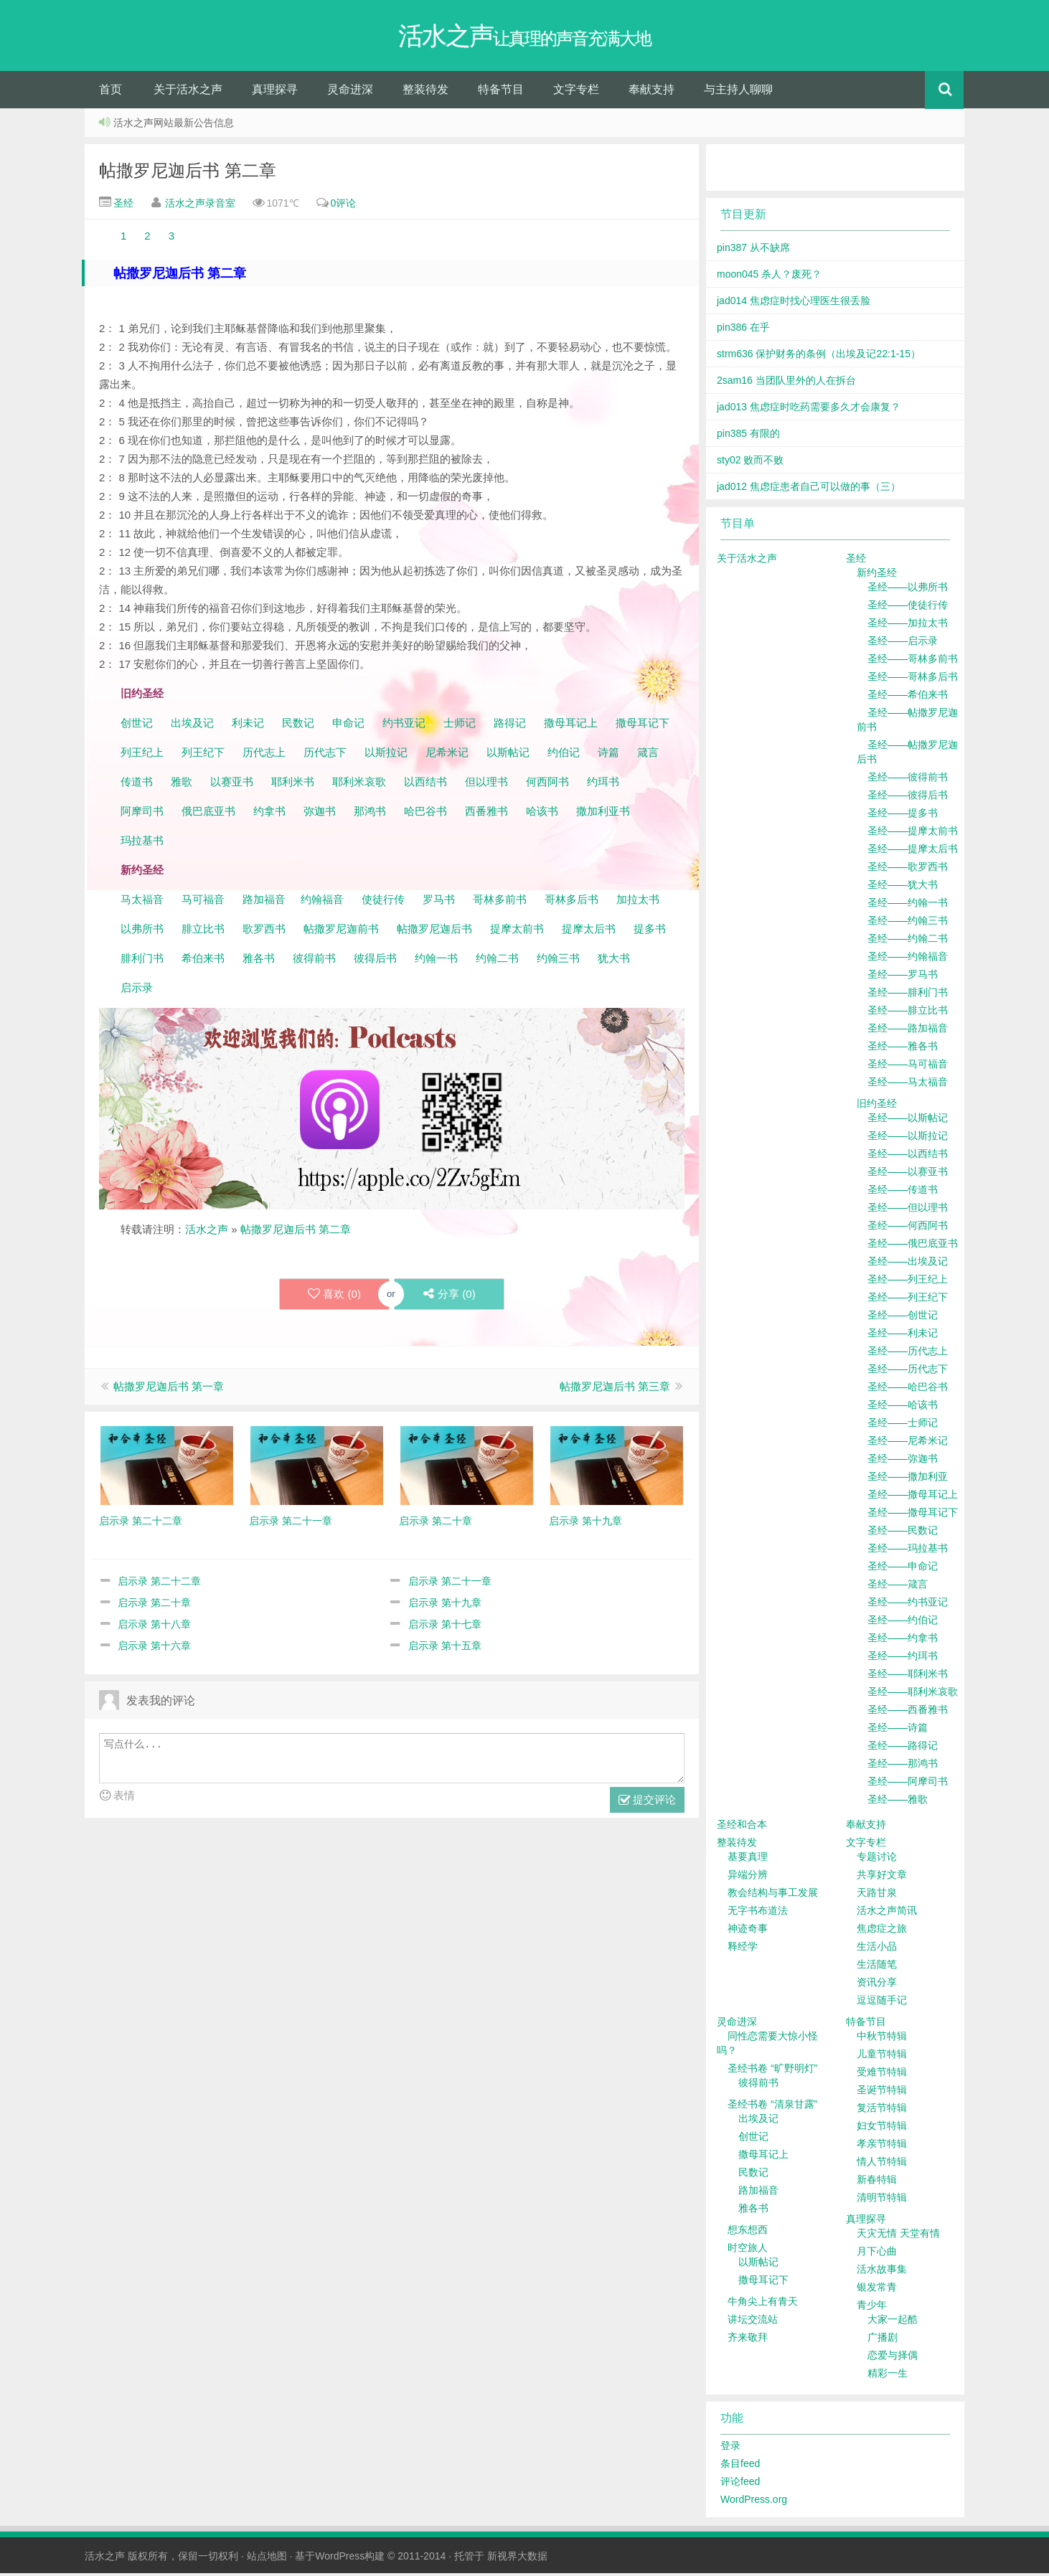  I want to click on 圣经——约书亚记, so click(907, 1604).